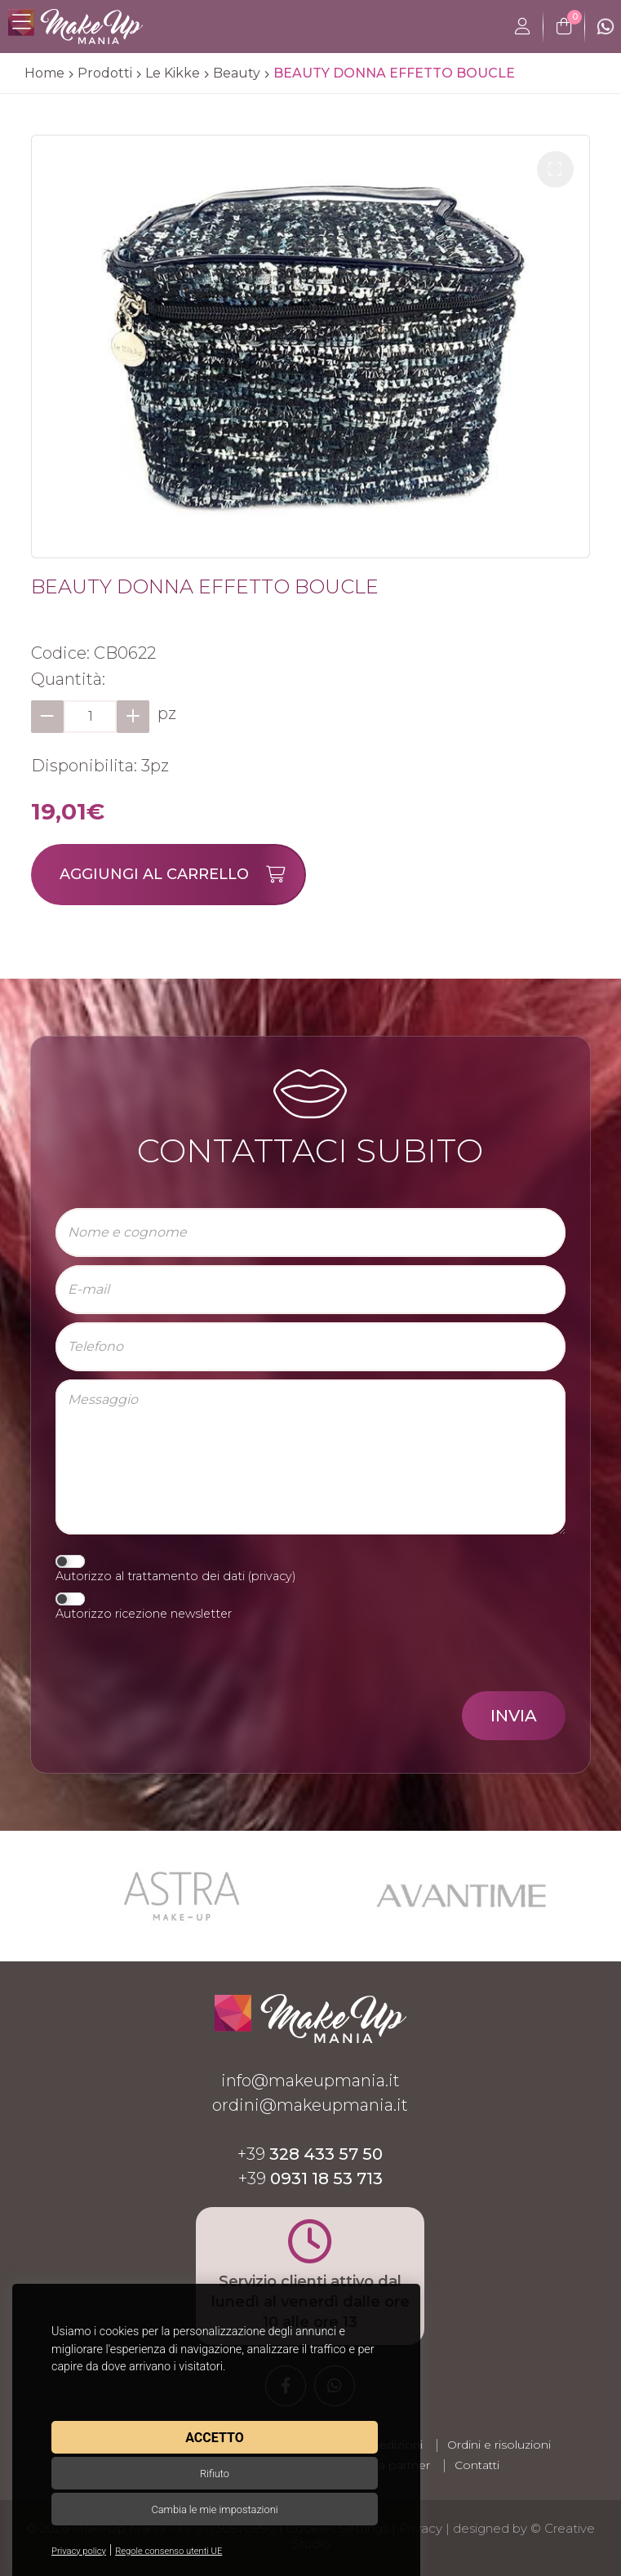  Describe the element at coordinates (182, 875) in the screenshot. I see `Aggiungi al carrello` at that location.